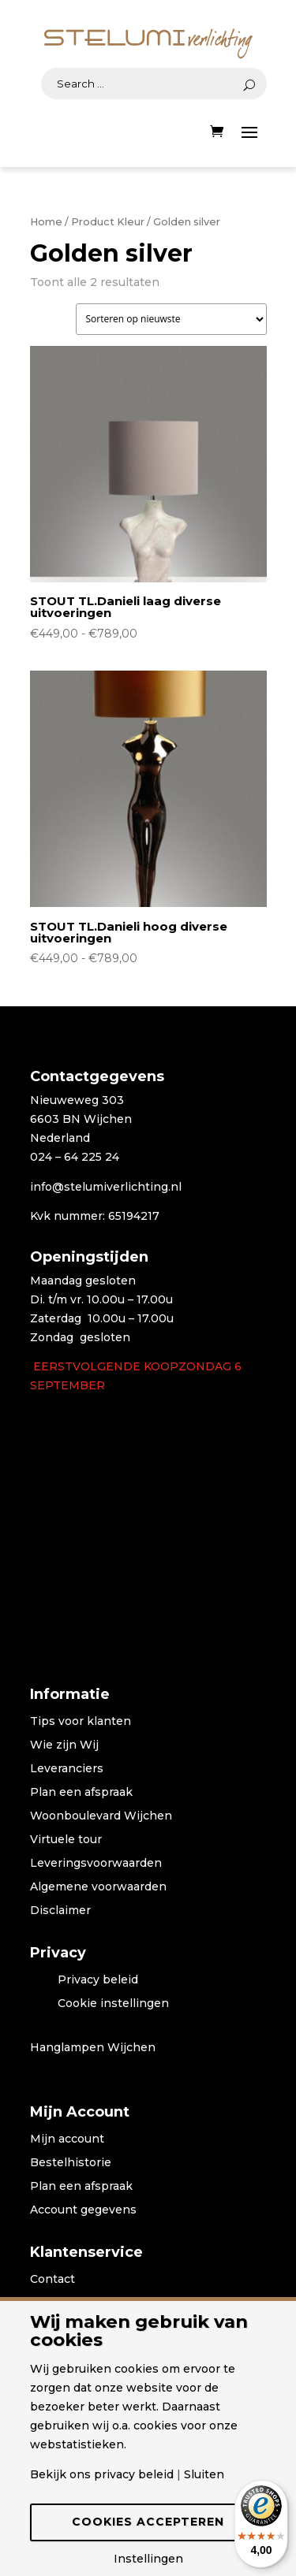 This screenshot has height=2576, width=296. I want to click on Woonboulevard Wijchen, so click(101, 1816).